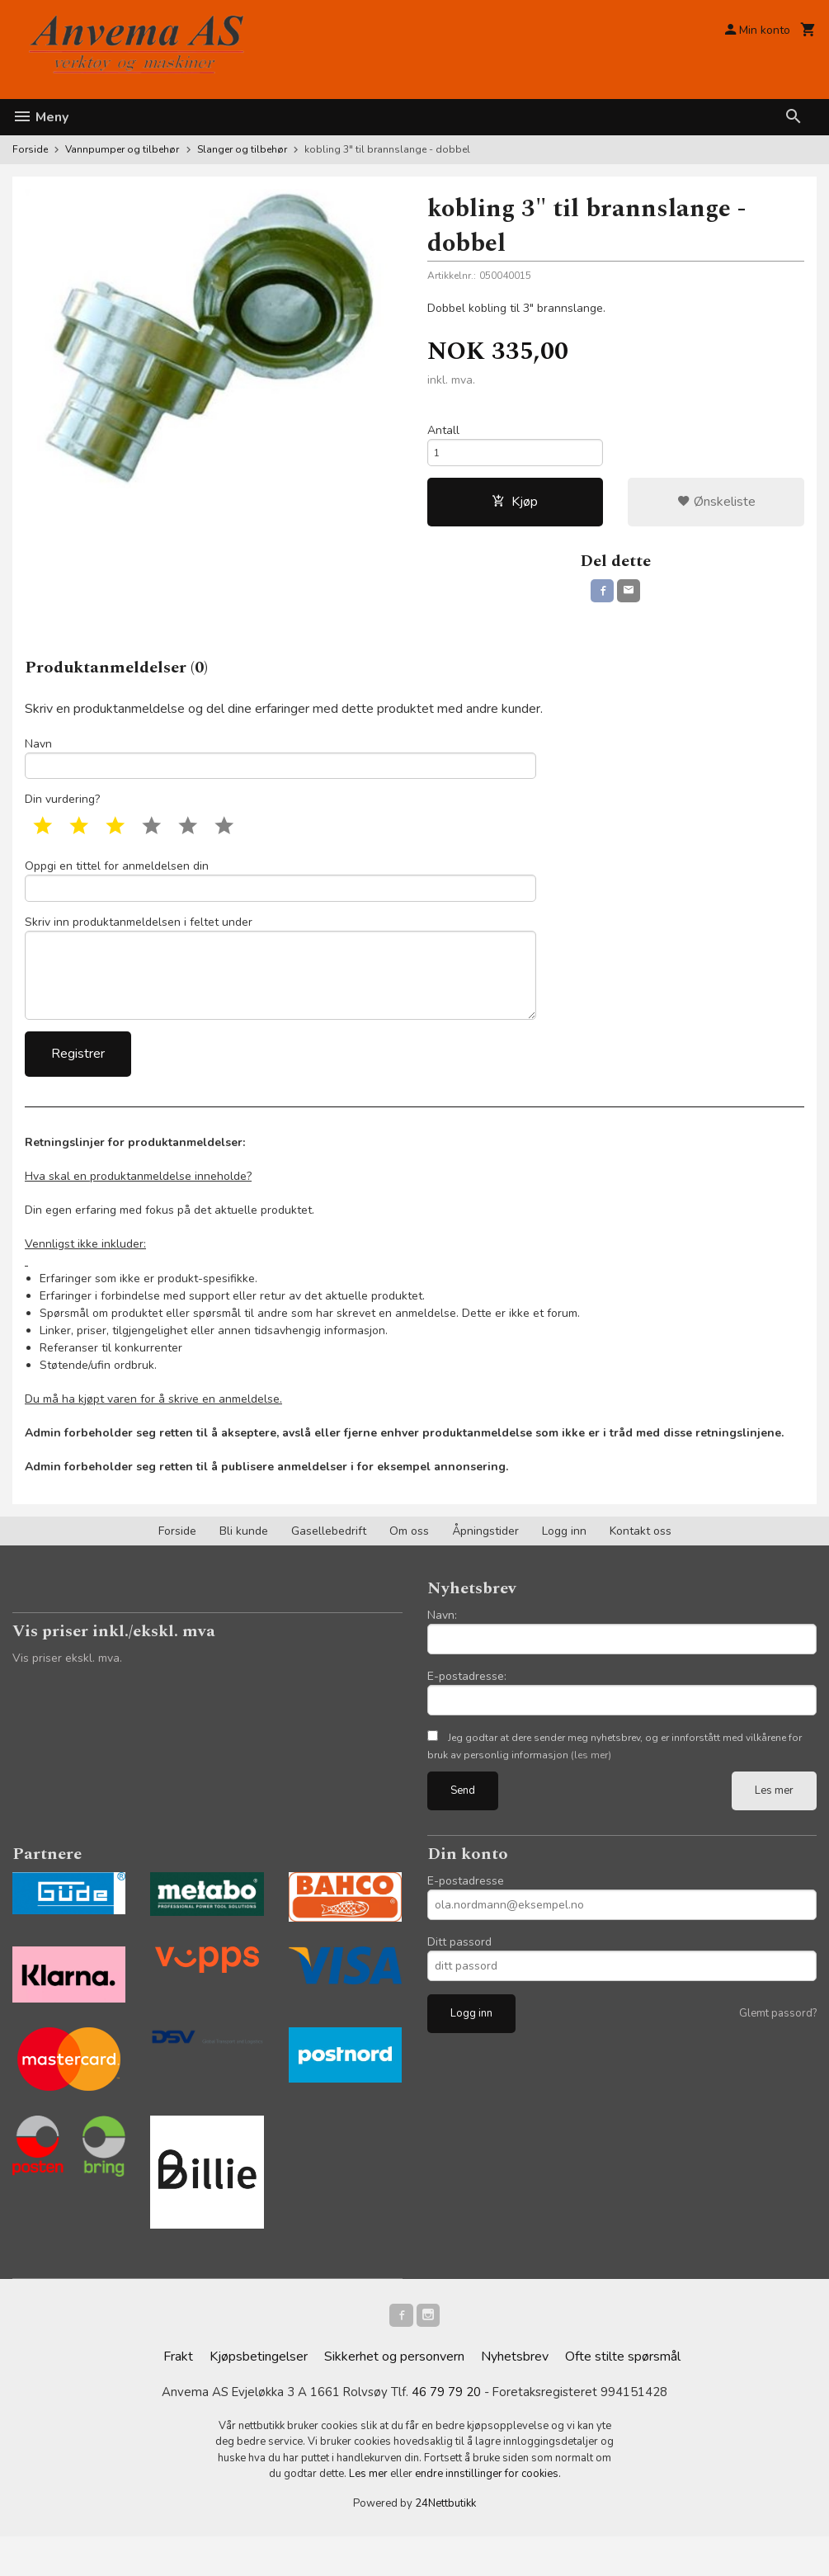  What do you see at coordinates (778, 2048) in the screenshot?
I see `Glemt passord?` at bounding box center [778, 2048].